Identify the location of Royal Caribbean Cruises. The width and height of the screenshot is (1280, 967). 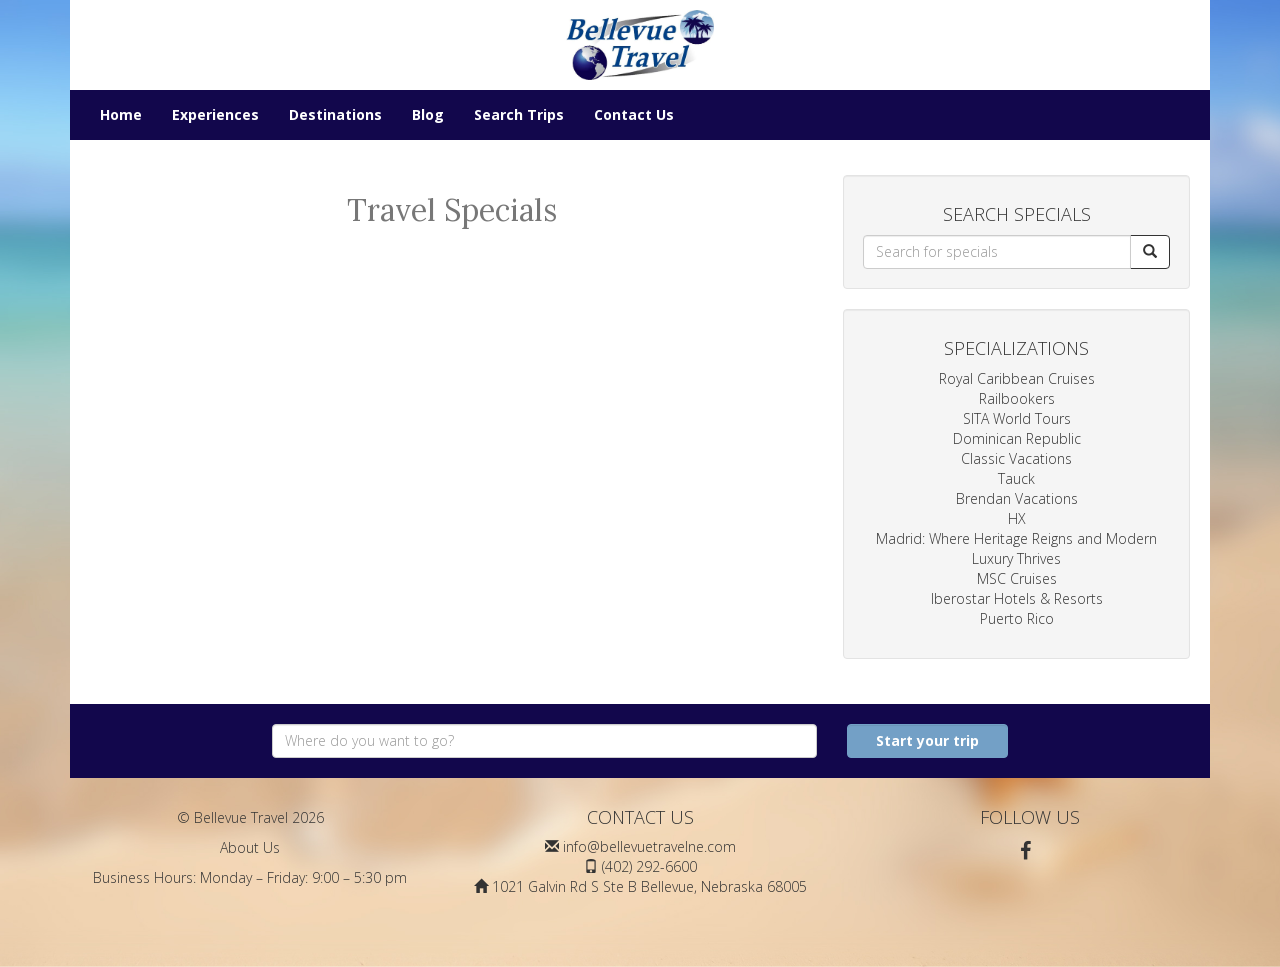
(1017, 378).